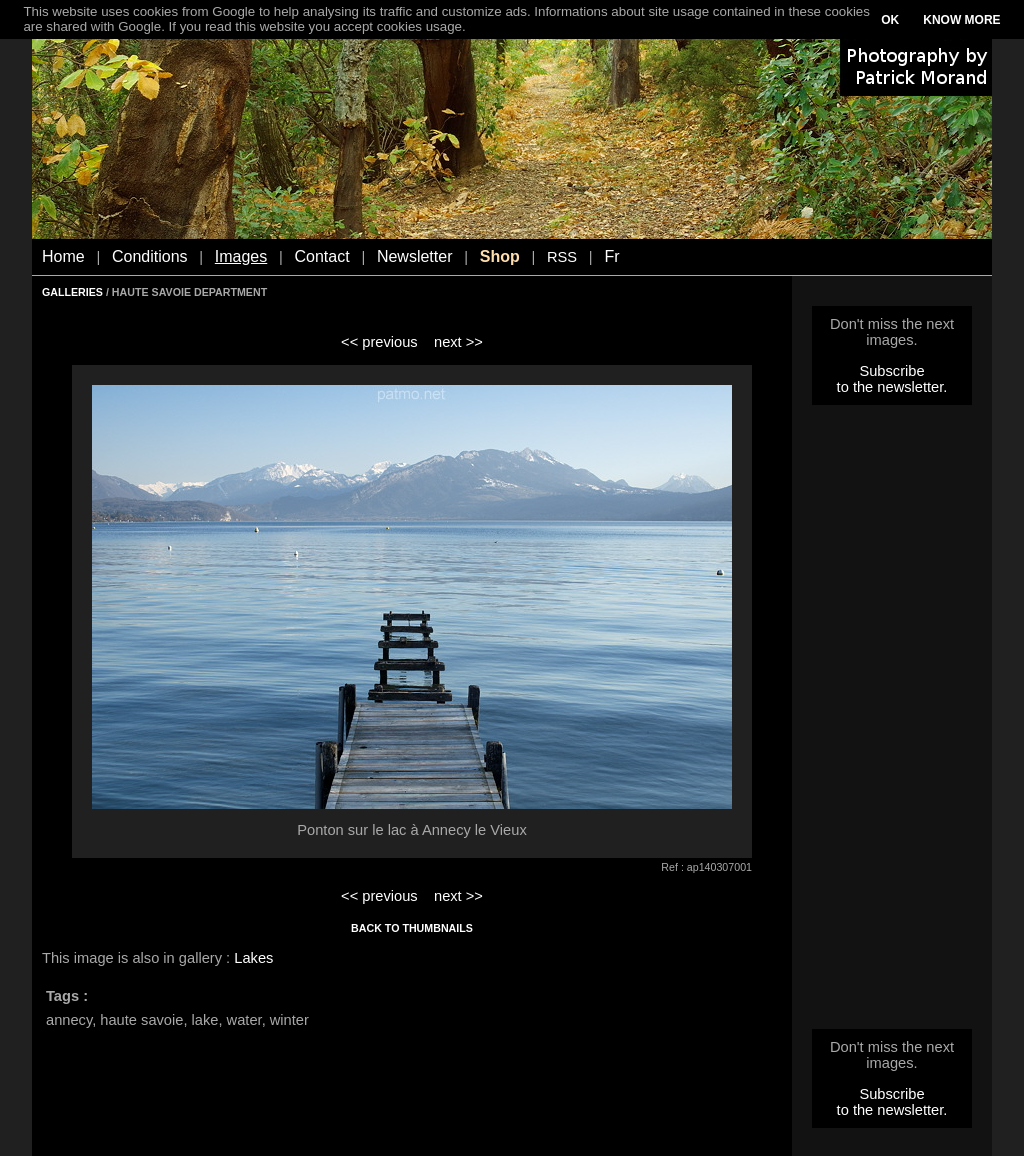  What do you see at coordinates (891, 371) in the screenshot?
I see `Subscribe` at bounding box center [891, 371].